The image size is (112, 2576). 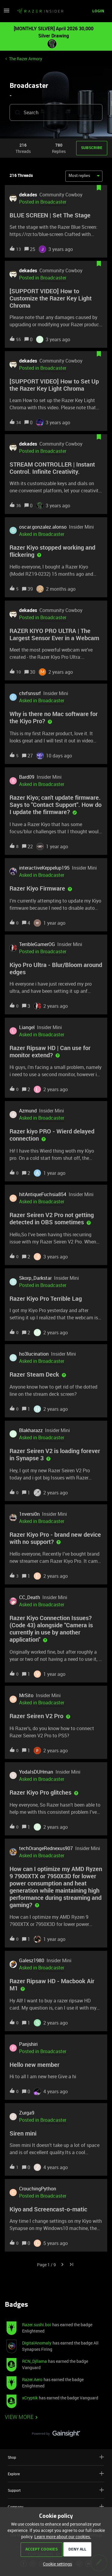 I want to click on ho3lucination, so click(x=34, y=1354).